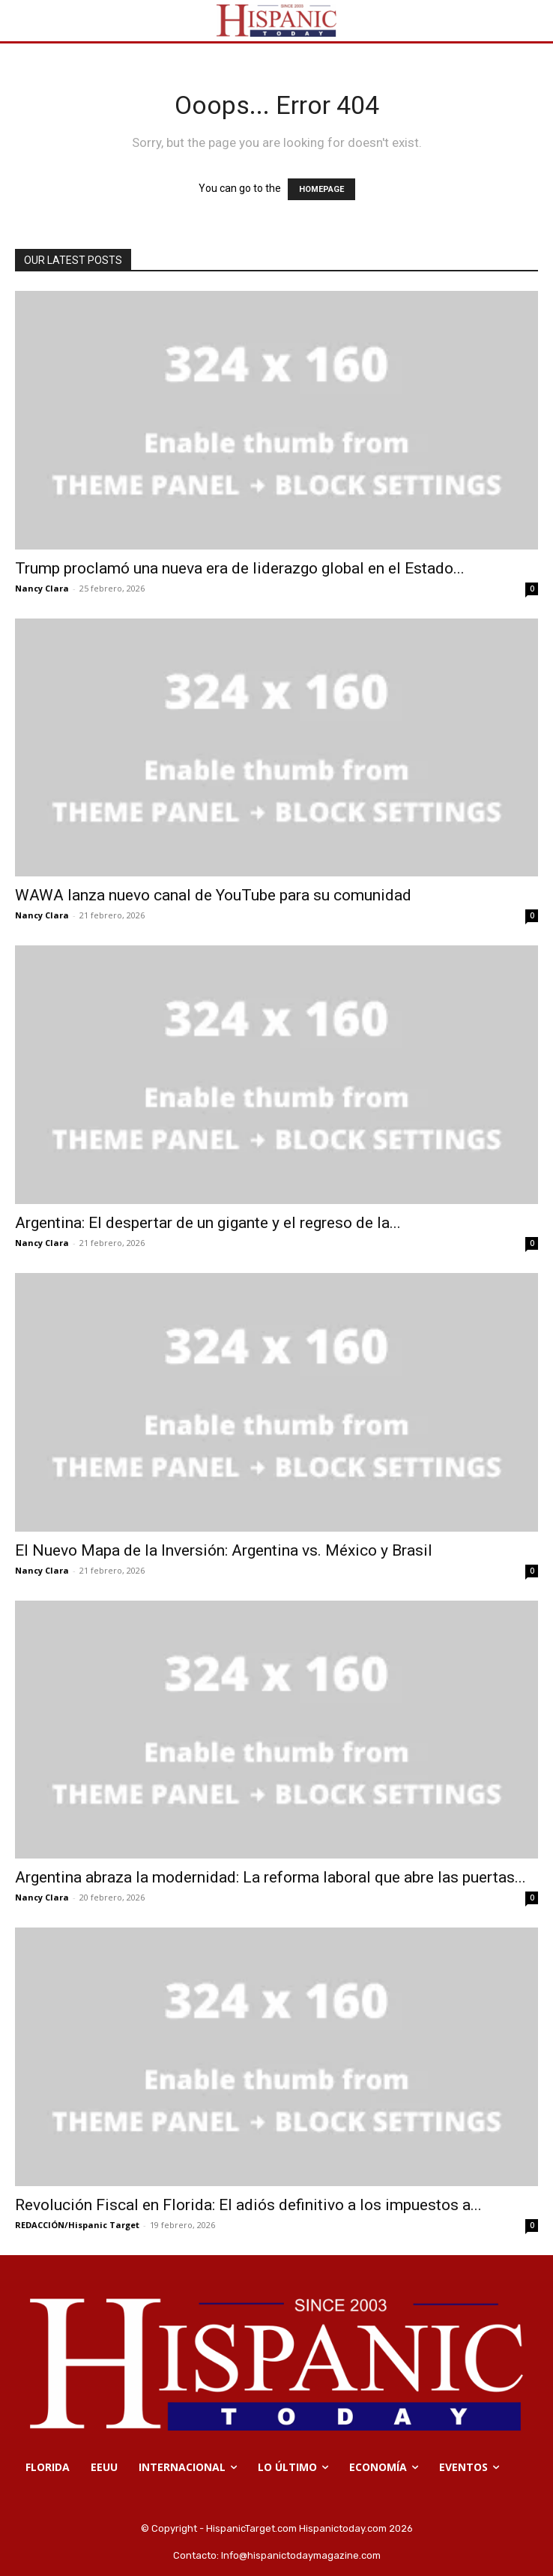 This screenshot has width=553, height=2576. Describe the element at coordinates (213, 895) in the screenshot. I see `WAWA lanza nuevo canal de YouTube para su comunidad` at that location.